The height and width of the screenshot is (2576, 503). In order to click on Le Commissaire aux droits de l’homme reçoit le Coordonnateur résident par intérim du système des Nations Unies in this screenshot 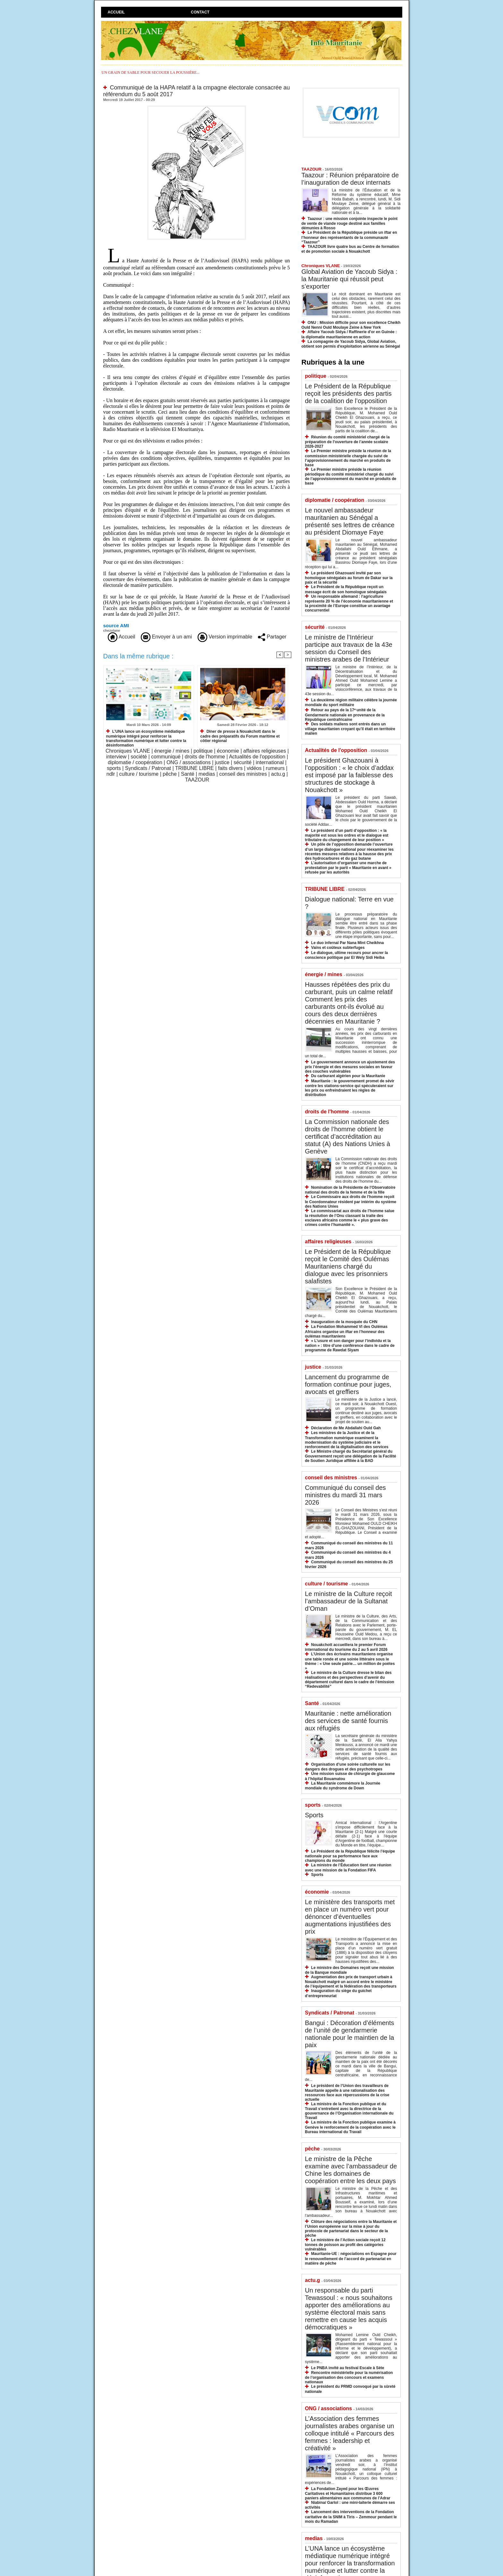, I will do `click(350, 1201)`.